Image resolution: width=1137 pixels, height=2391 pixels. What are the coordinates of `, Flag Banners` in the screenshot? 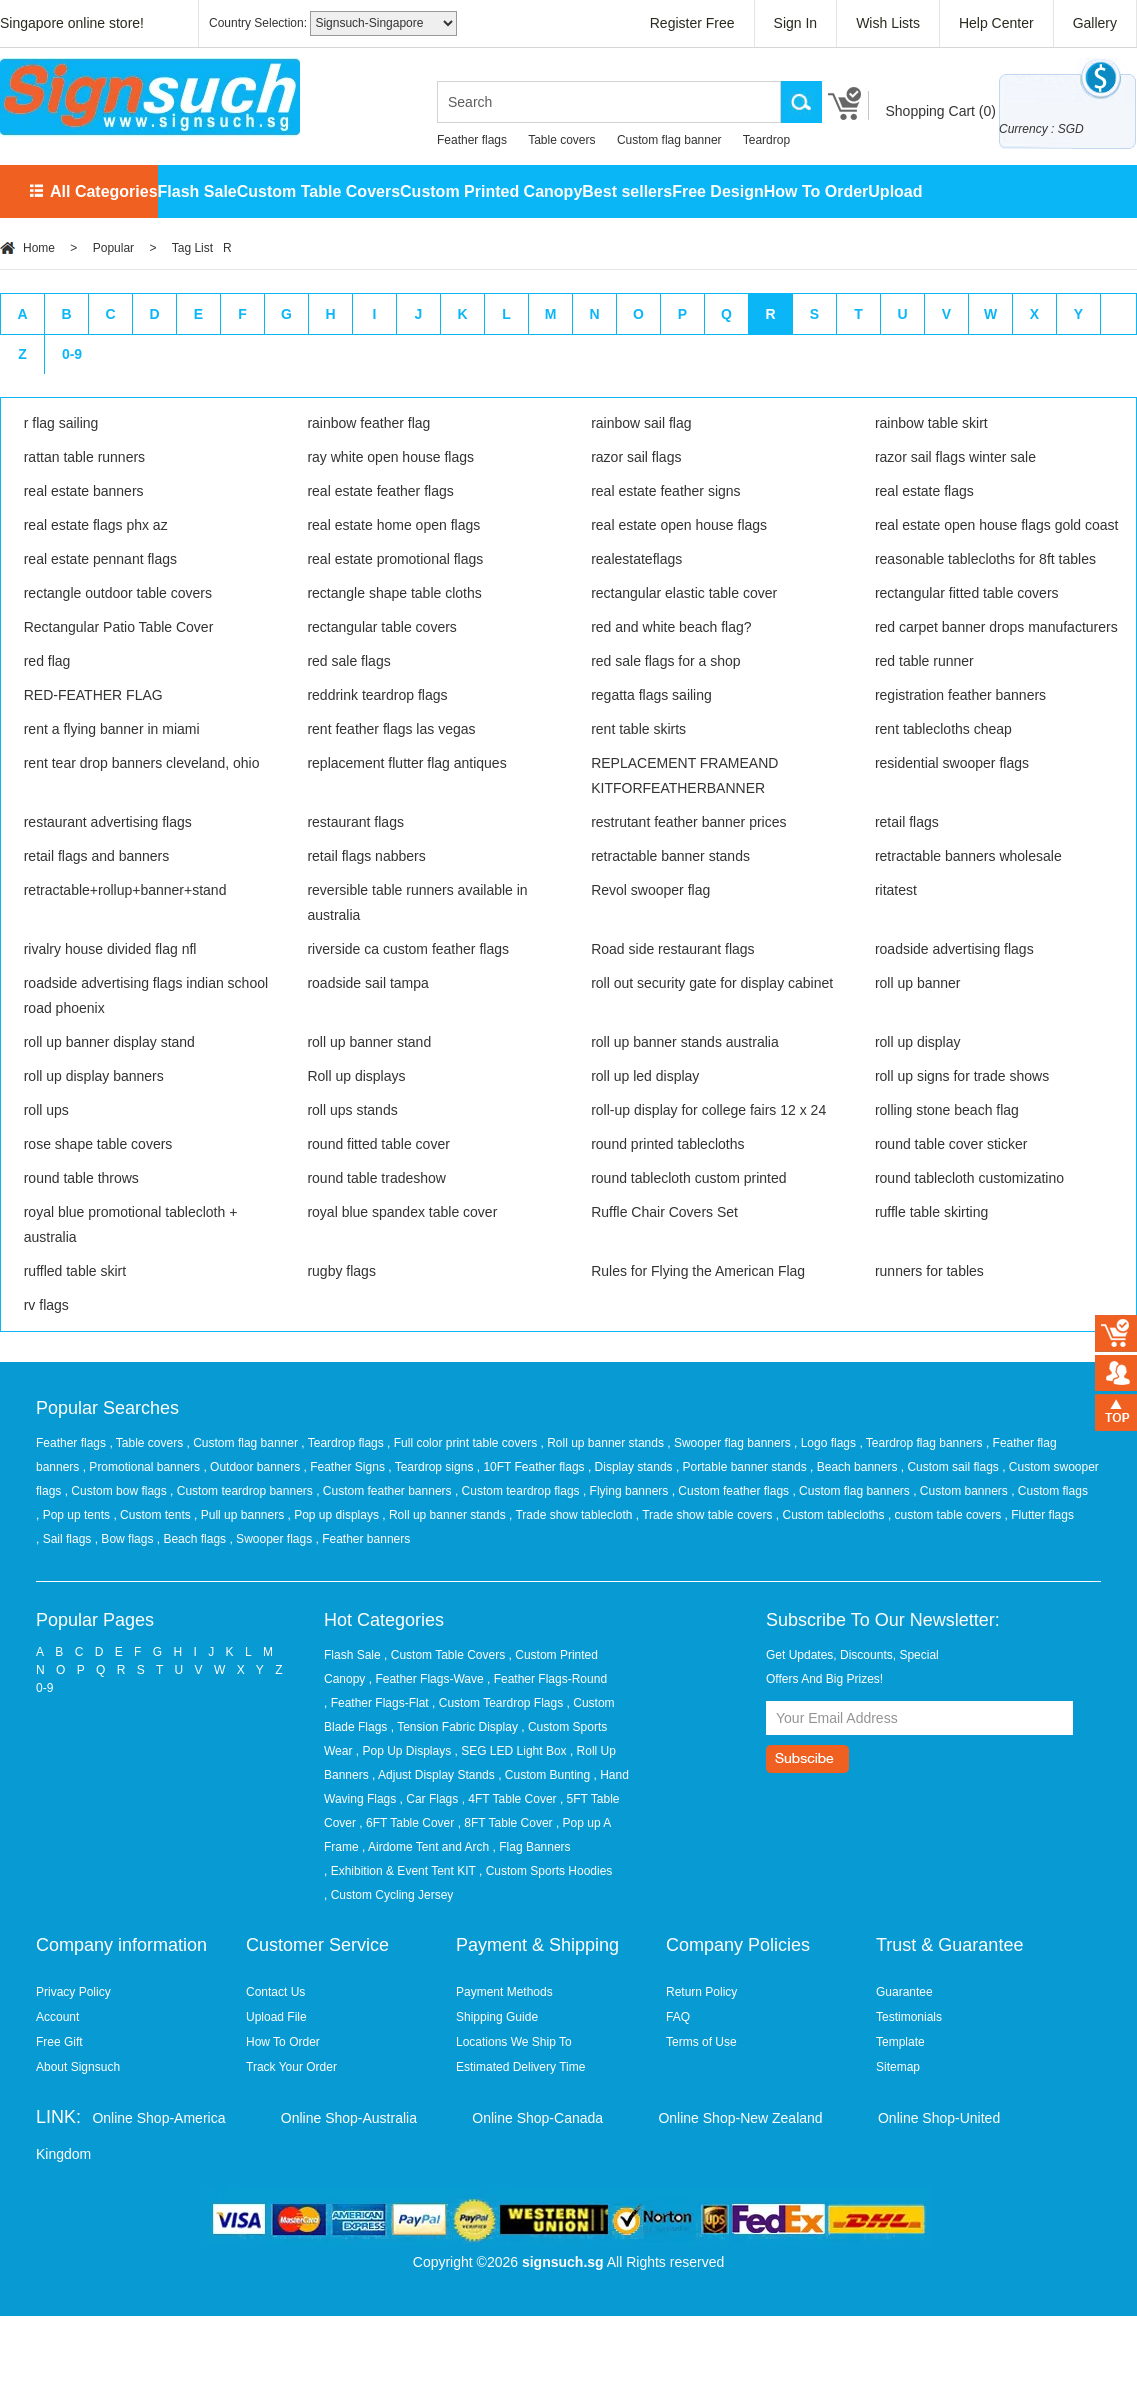 It's located at (532, 1847).